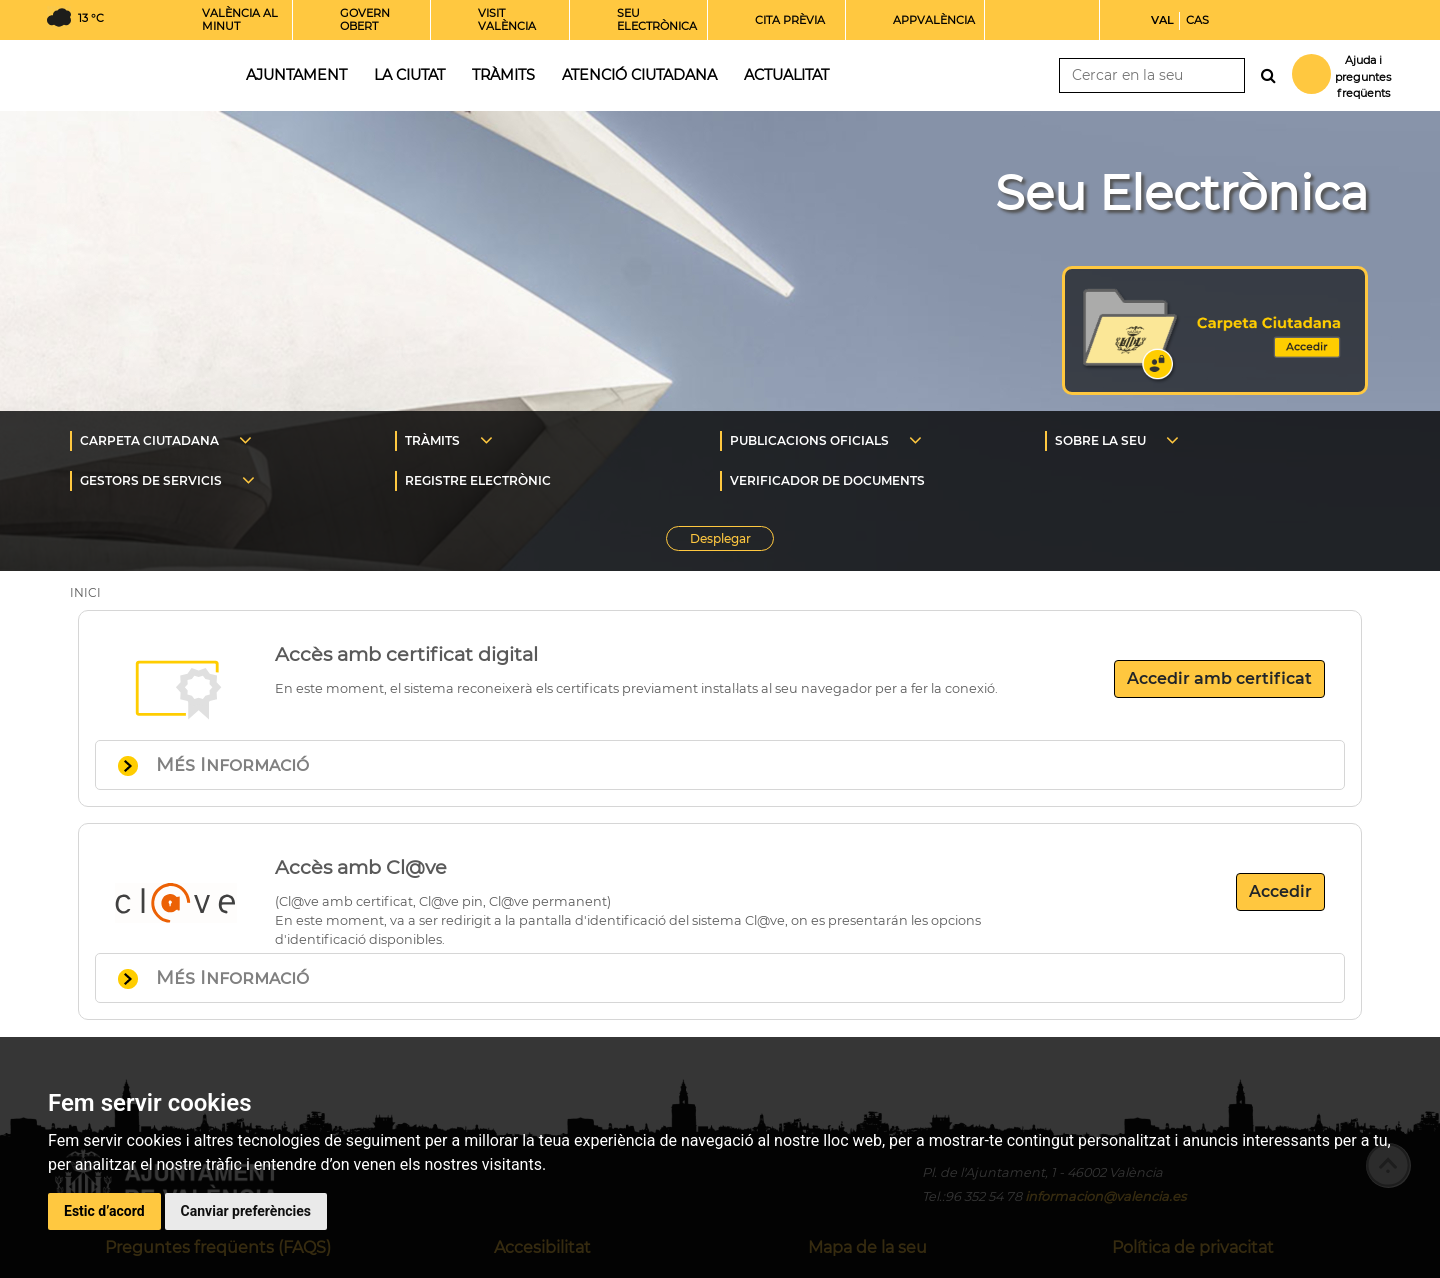 The width and height of the screenshot is (1440, 1278). I want to click on Inici, so click(129, 73).